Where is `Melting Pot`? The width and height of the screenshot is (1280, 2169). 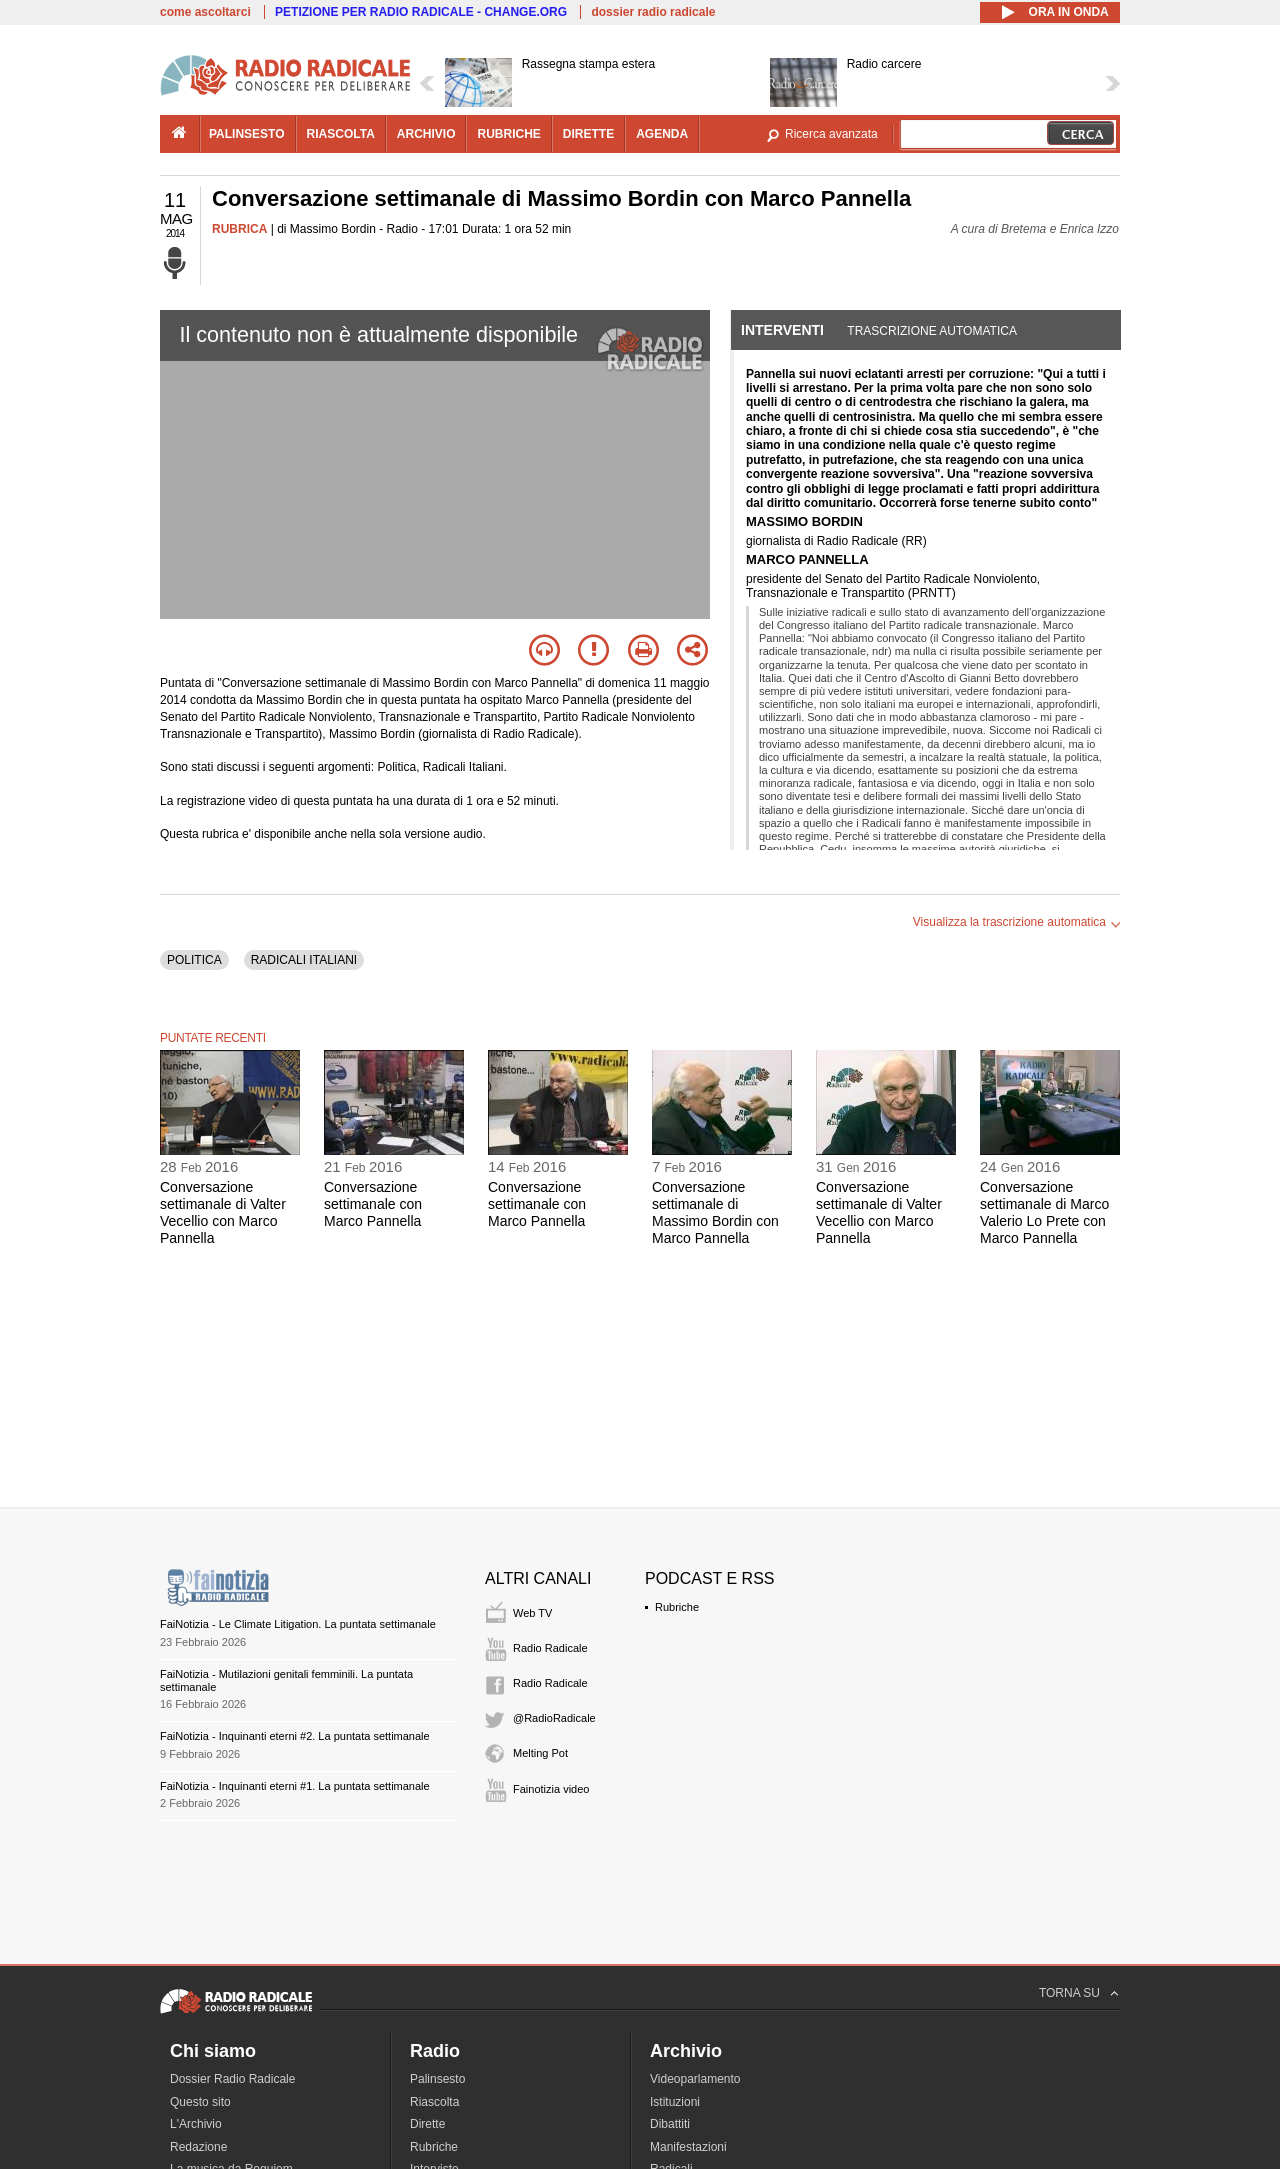
Melting Pot is located at coordinates (540, 1753).